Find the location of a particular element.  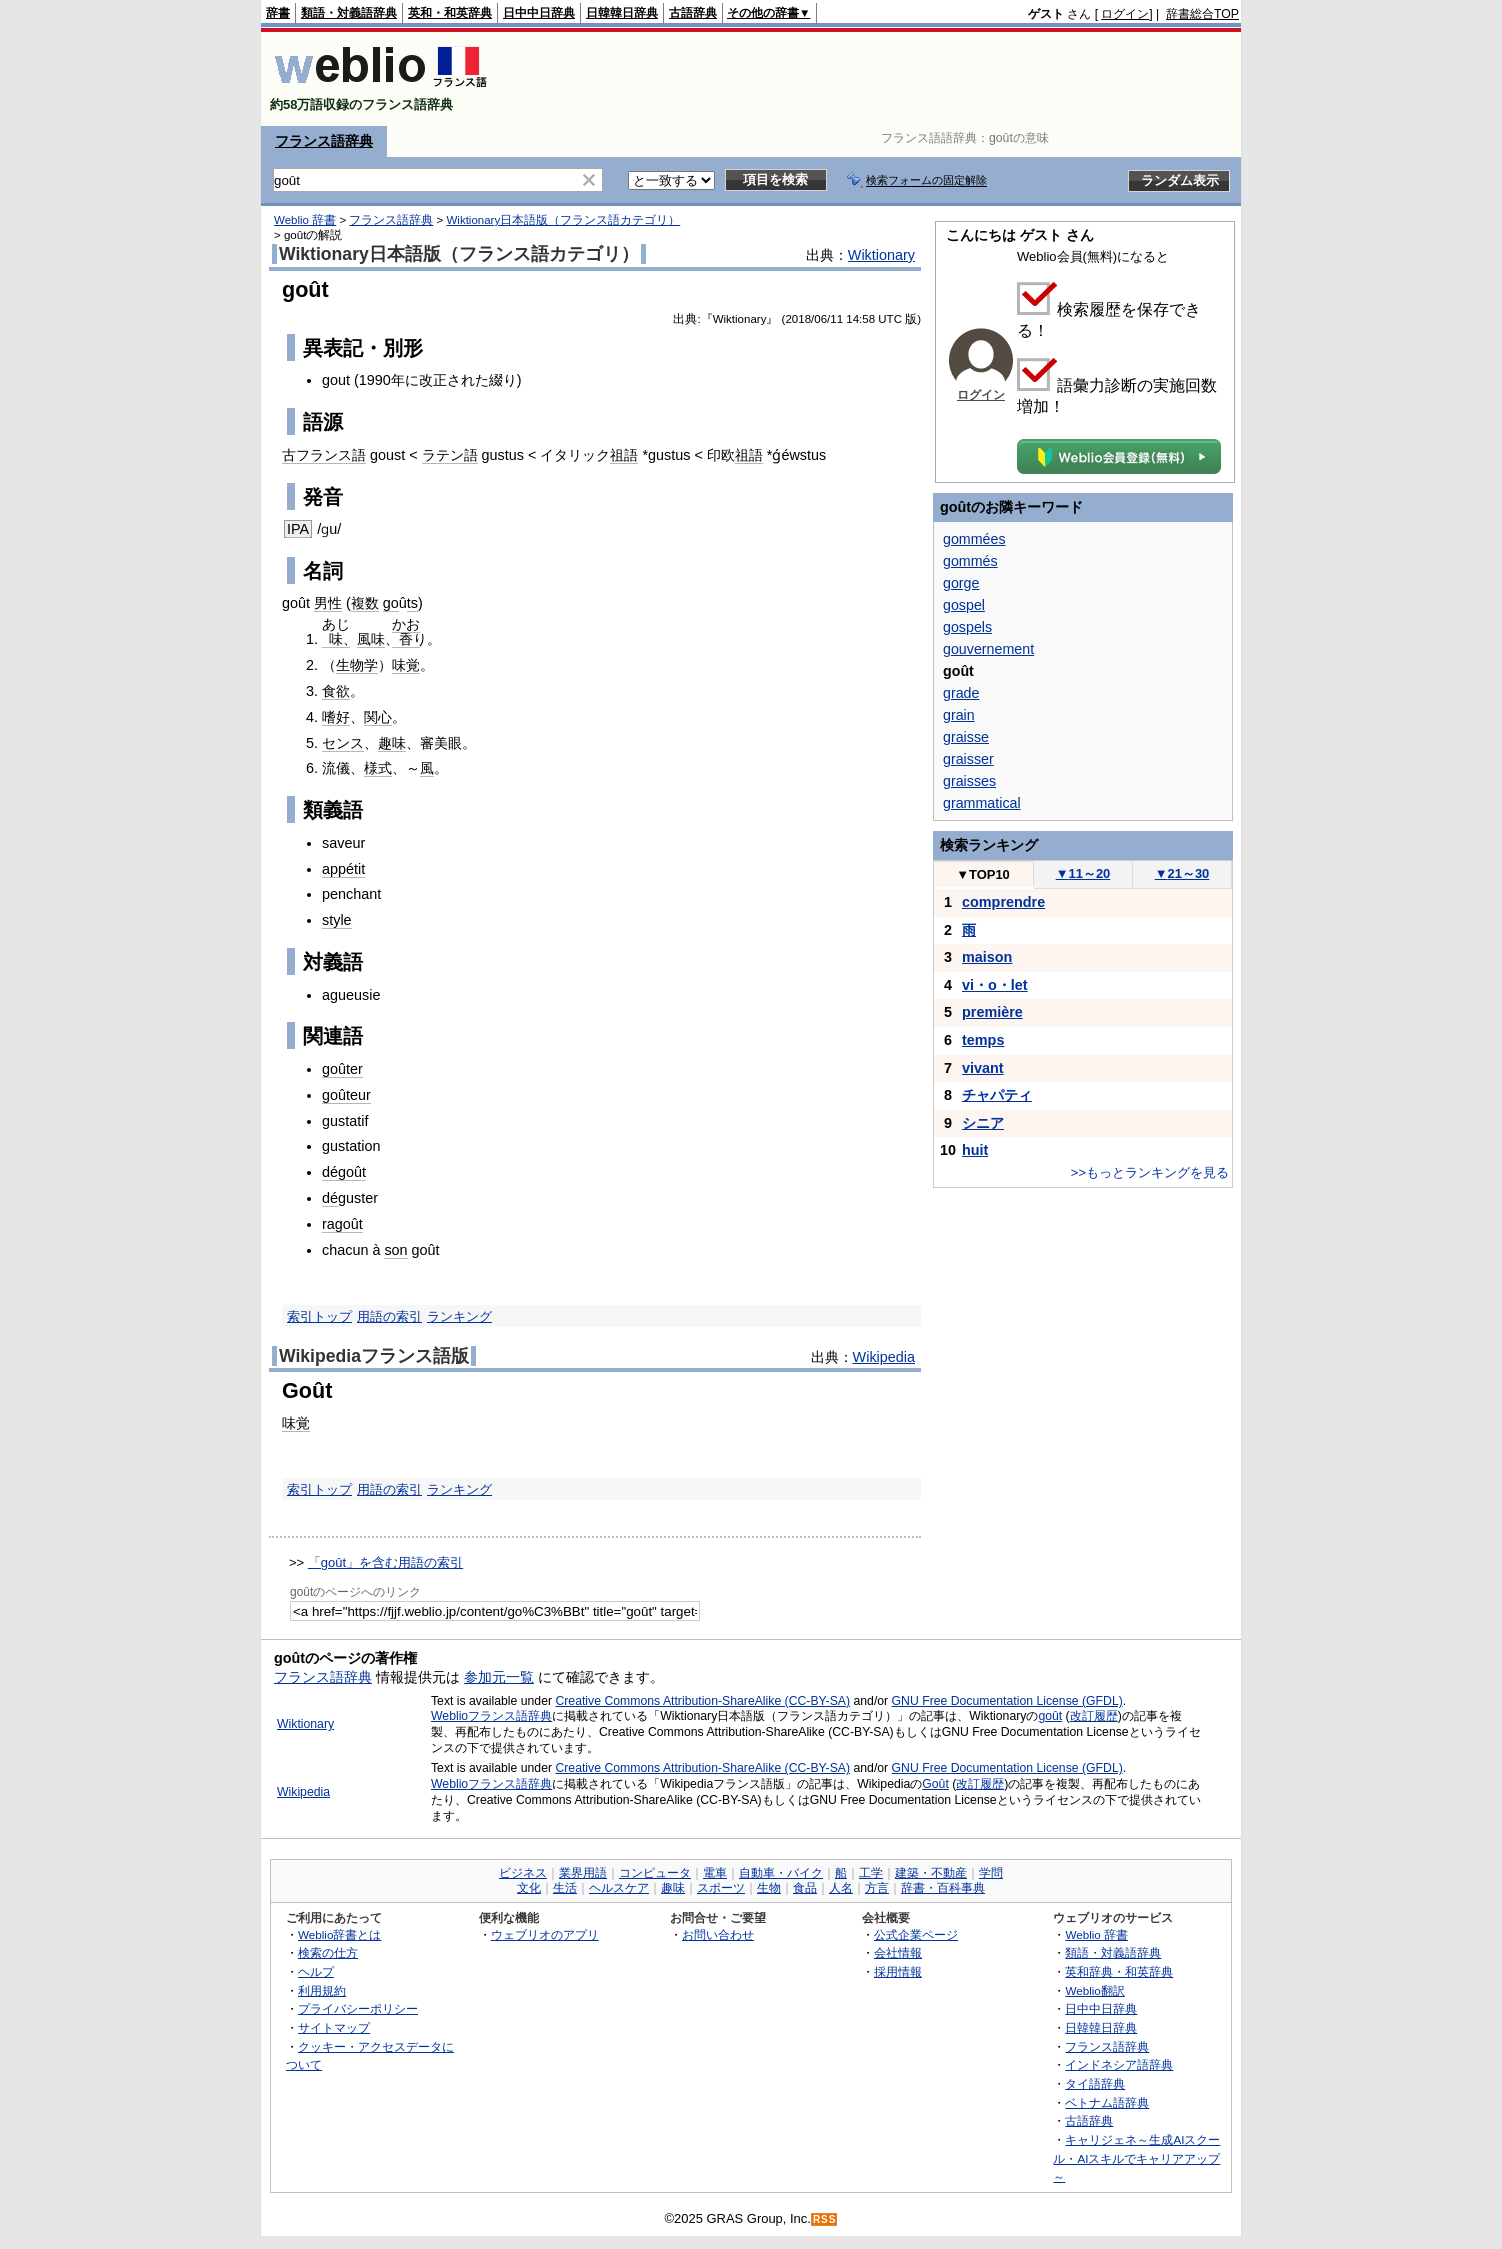

son is located at coordinates (395, 1250).